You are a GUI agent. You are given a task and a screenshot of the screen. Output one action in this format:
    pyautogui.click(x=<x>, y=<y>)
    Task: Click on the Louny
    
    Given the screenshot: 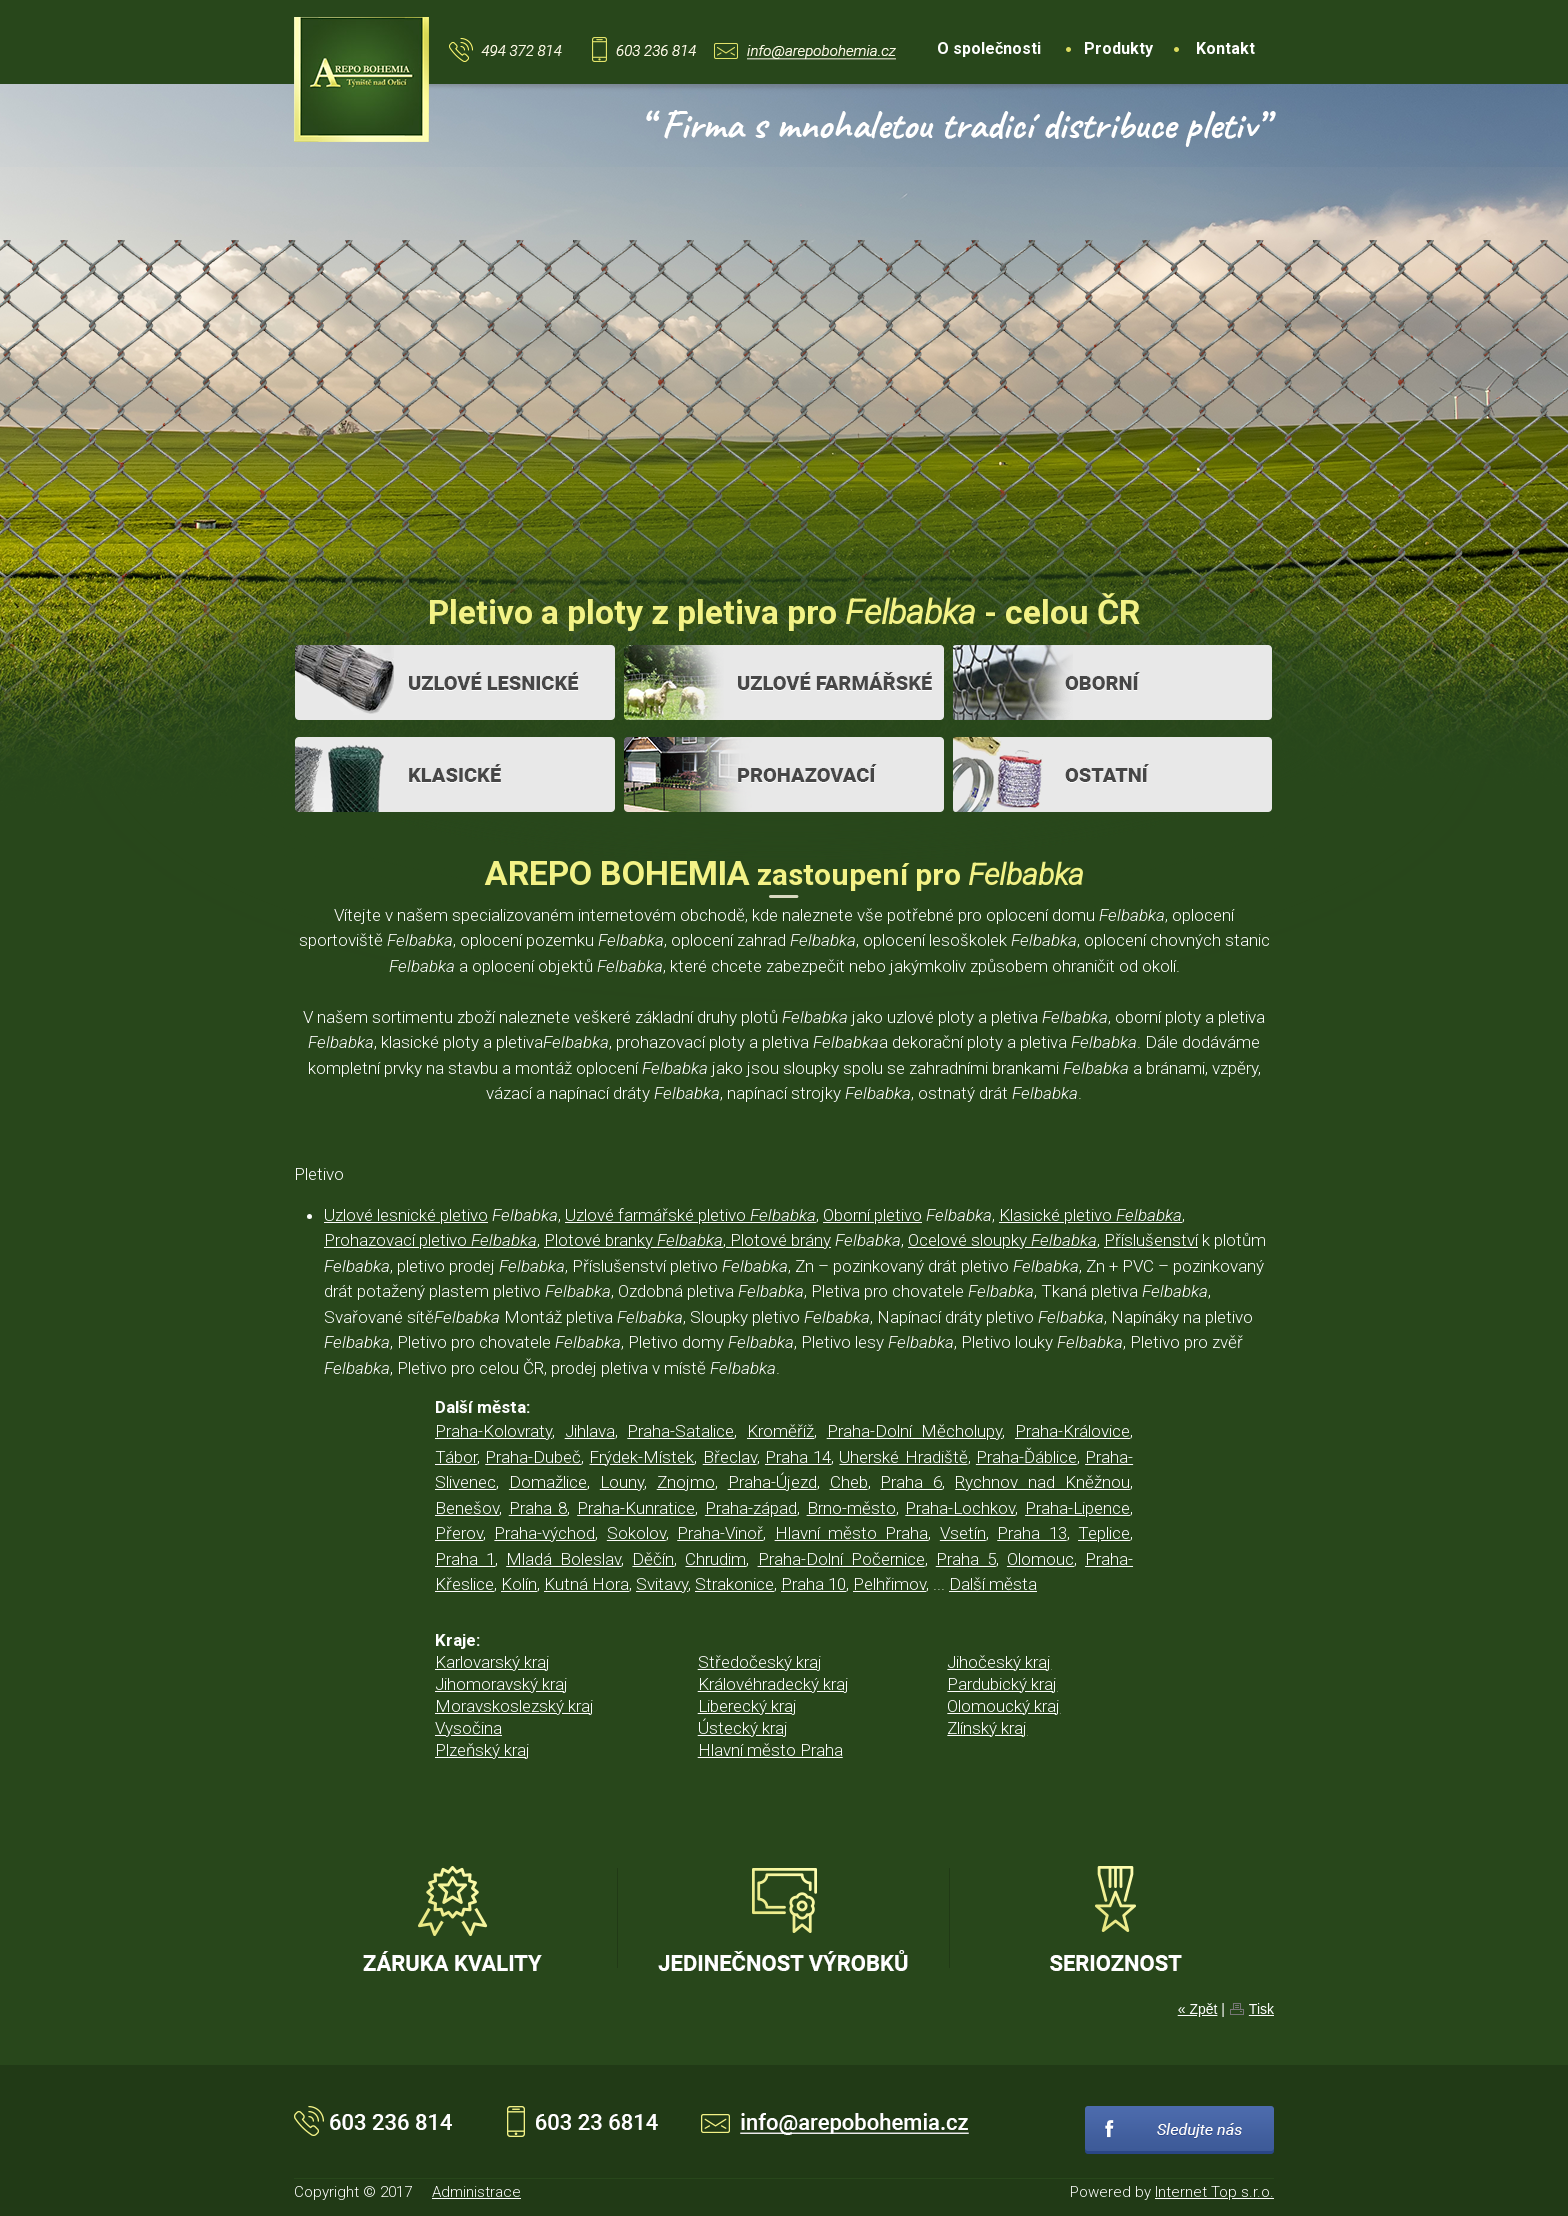 What is the action you would take?
    pyautogui.click(x=622, y=1482)
    